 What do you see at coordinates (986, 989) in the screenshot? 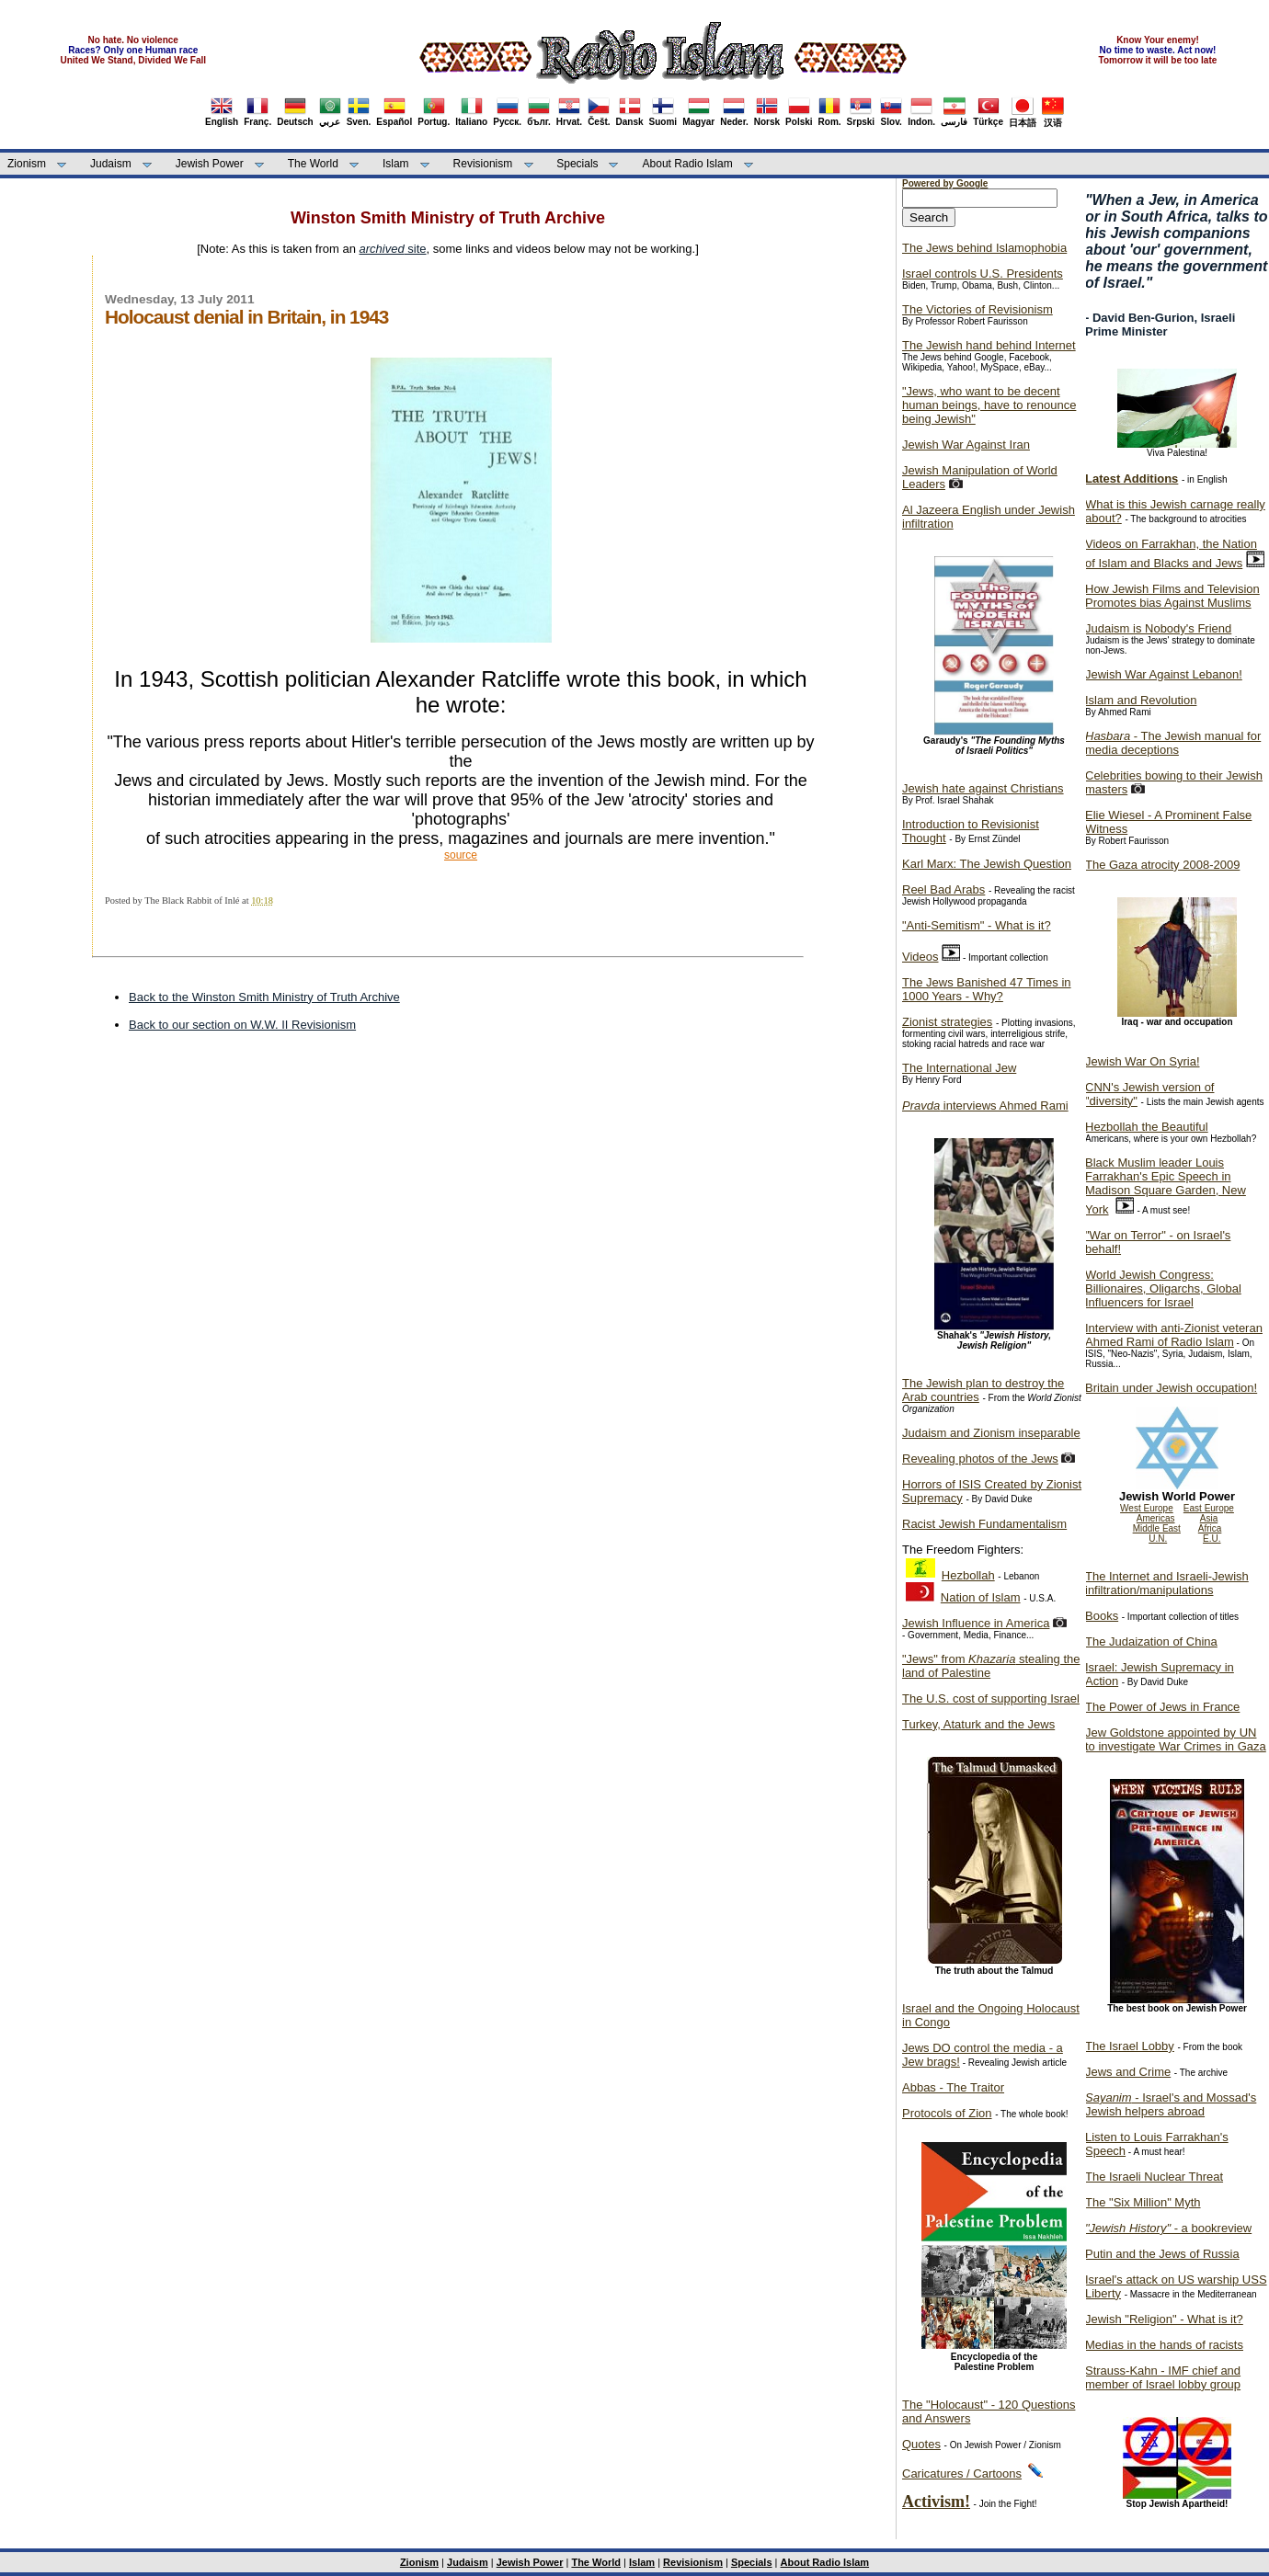
I see `The Jews Banished 47 Times in 1000 Years - Why?` at bounding box center [986, 989].